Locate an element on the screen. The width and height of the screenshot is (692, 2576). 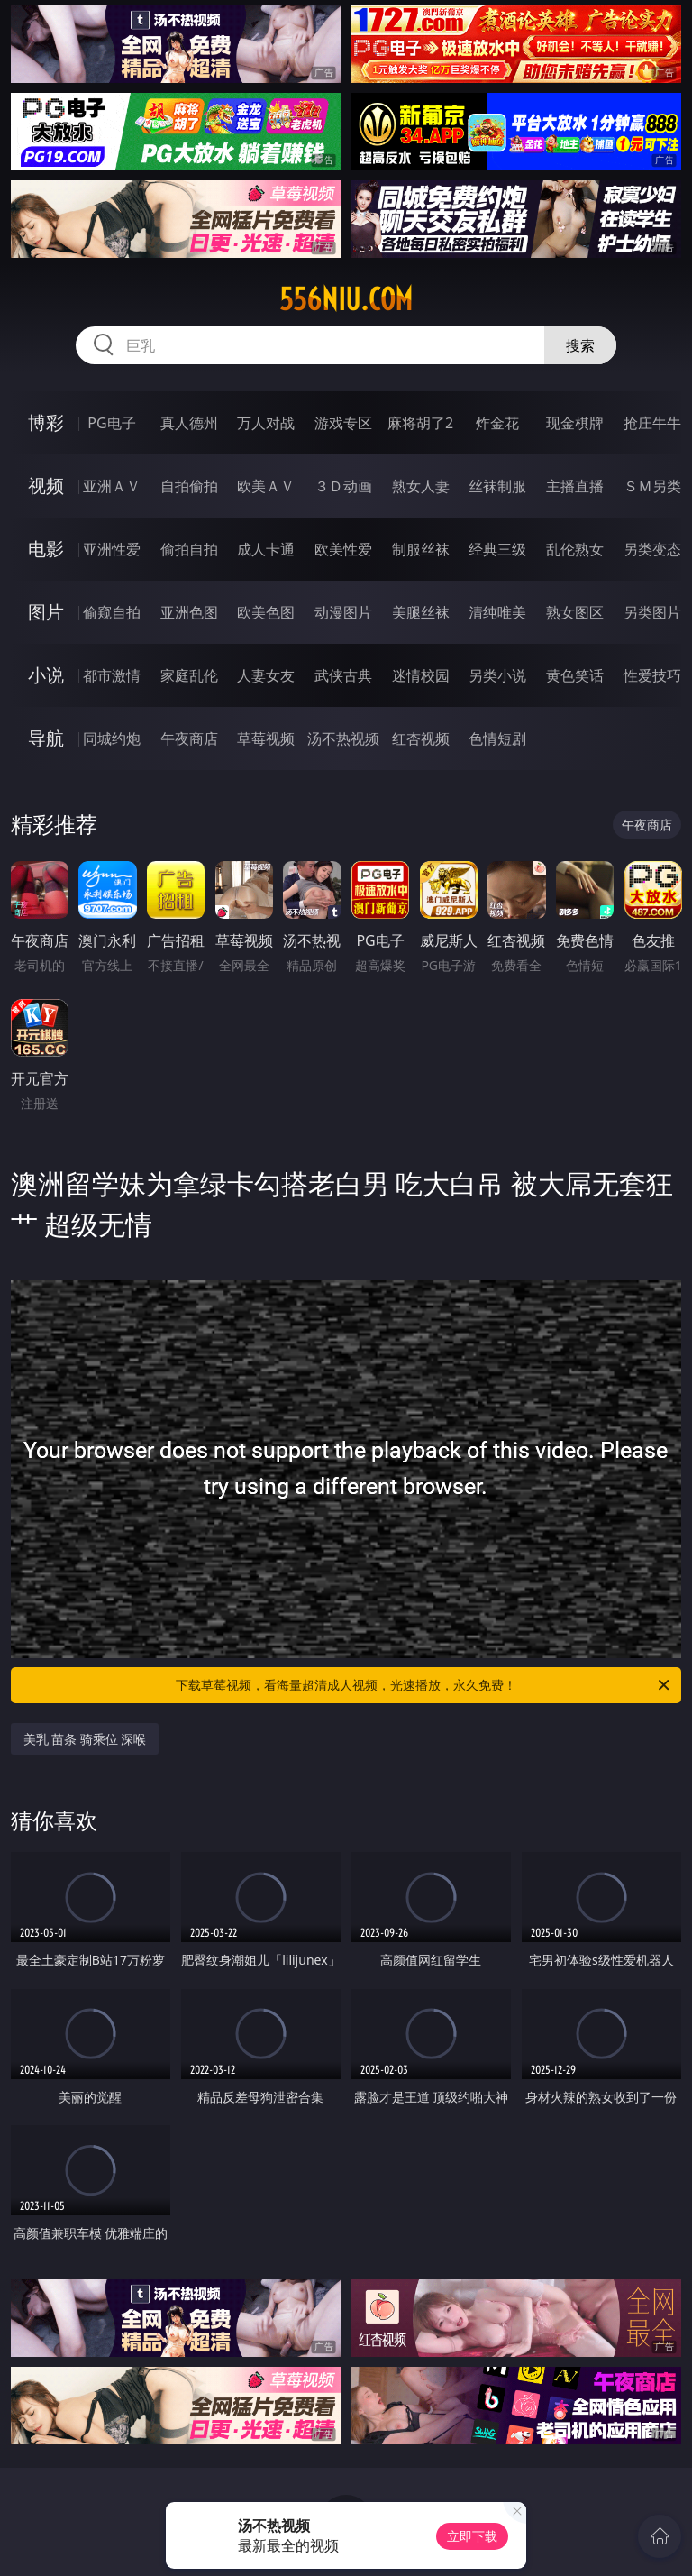
草莓视频 is located at coordinates (266, 738).